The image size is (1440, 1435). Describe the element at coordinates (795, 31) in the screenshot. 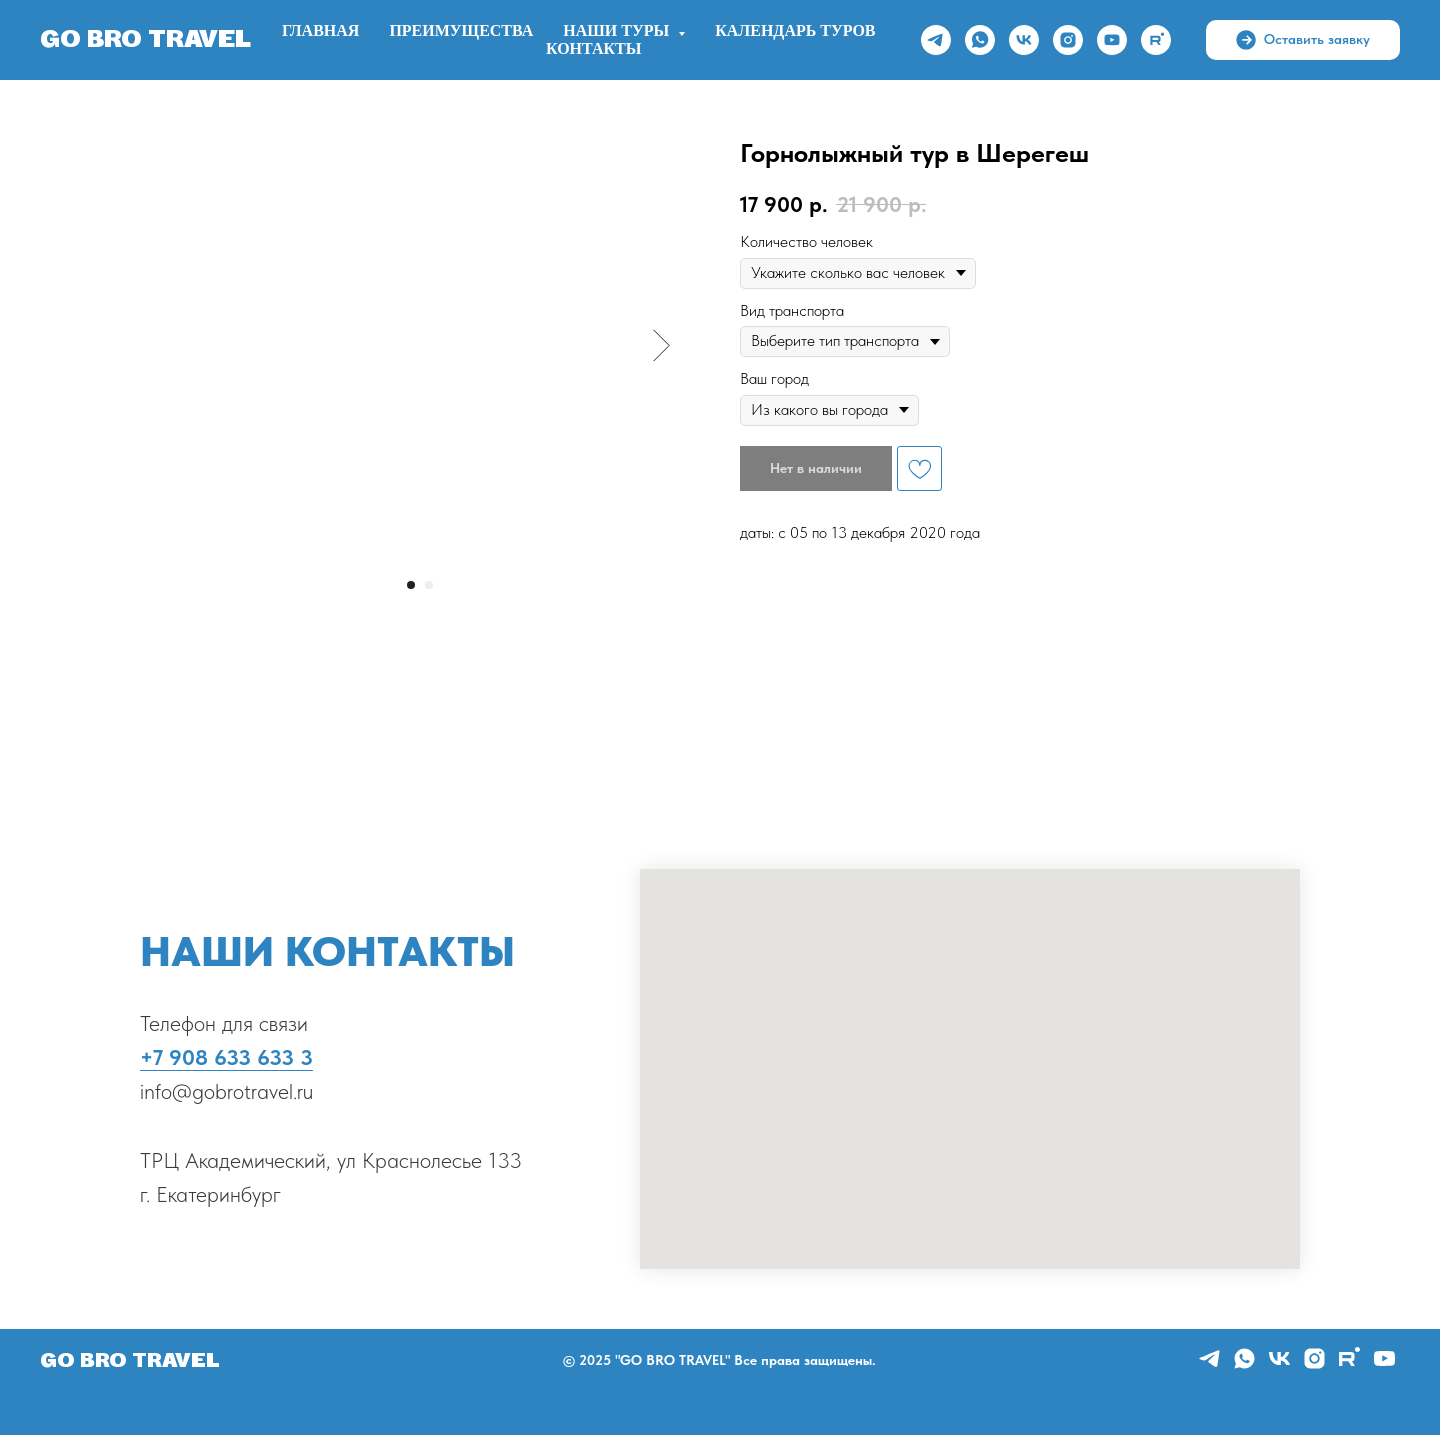

I see `Календарь туров` at that location.